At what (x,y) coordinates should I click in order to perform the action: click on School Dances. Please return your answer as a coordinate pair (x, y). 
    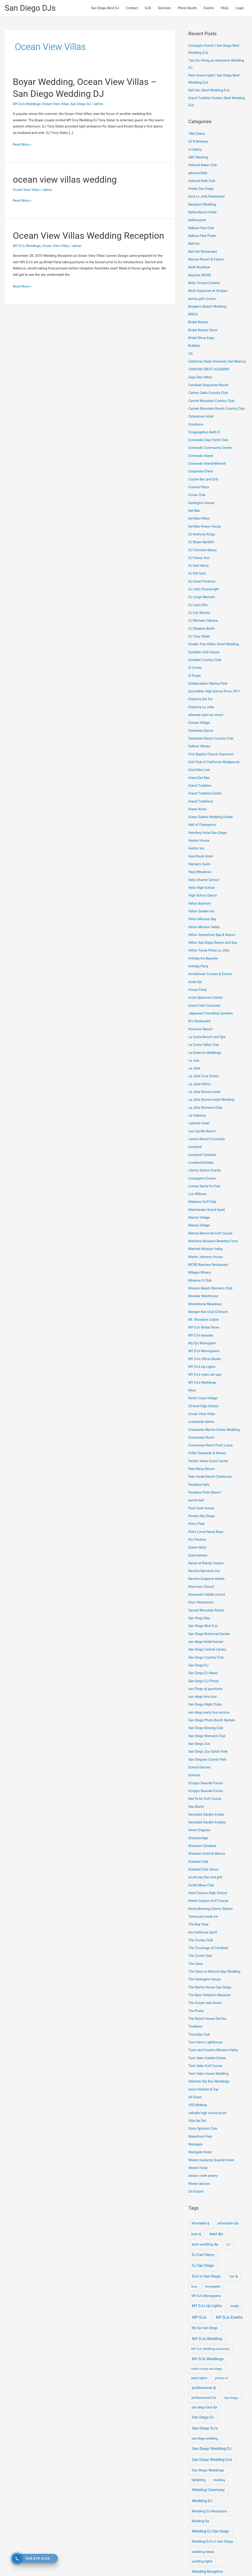
    Looking at the image, I should click on (199, 1740).